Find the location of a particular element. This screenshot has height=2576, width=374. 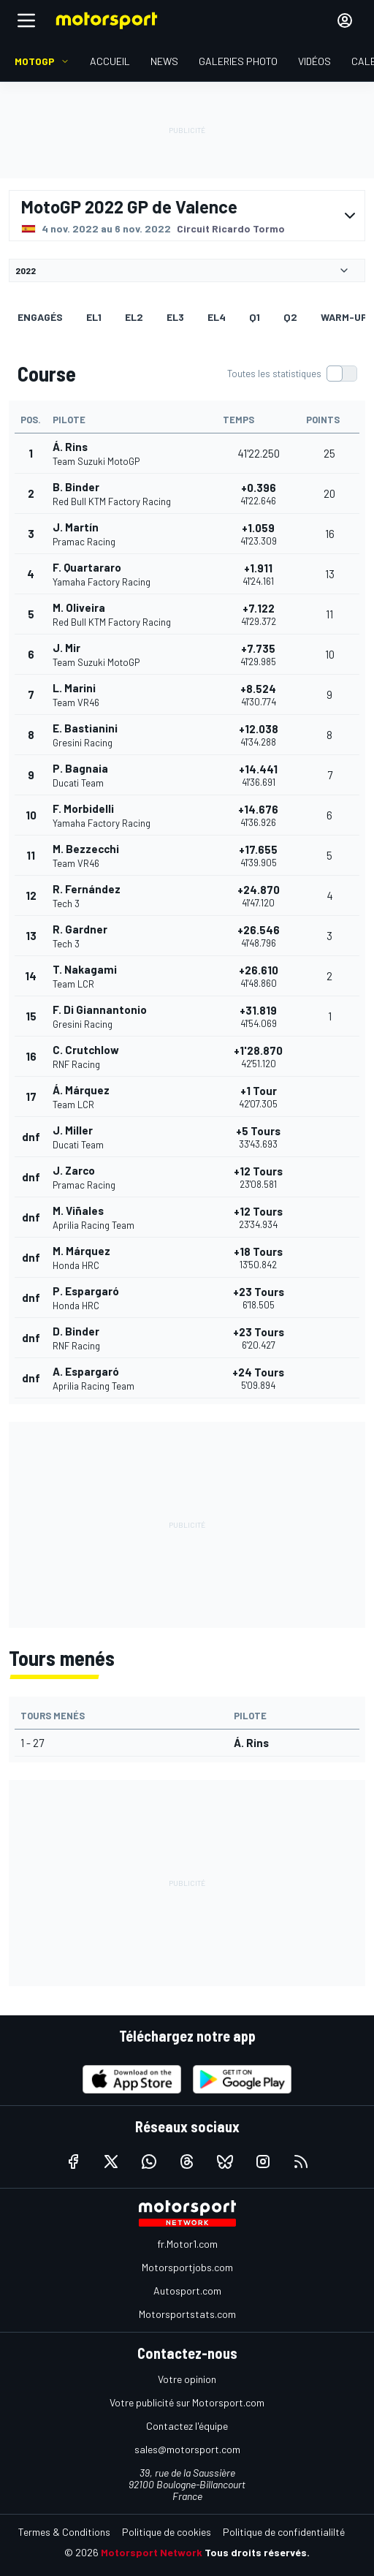

Motorsportjobs.com is located at coordinates (187, 2267).